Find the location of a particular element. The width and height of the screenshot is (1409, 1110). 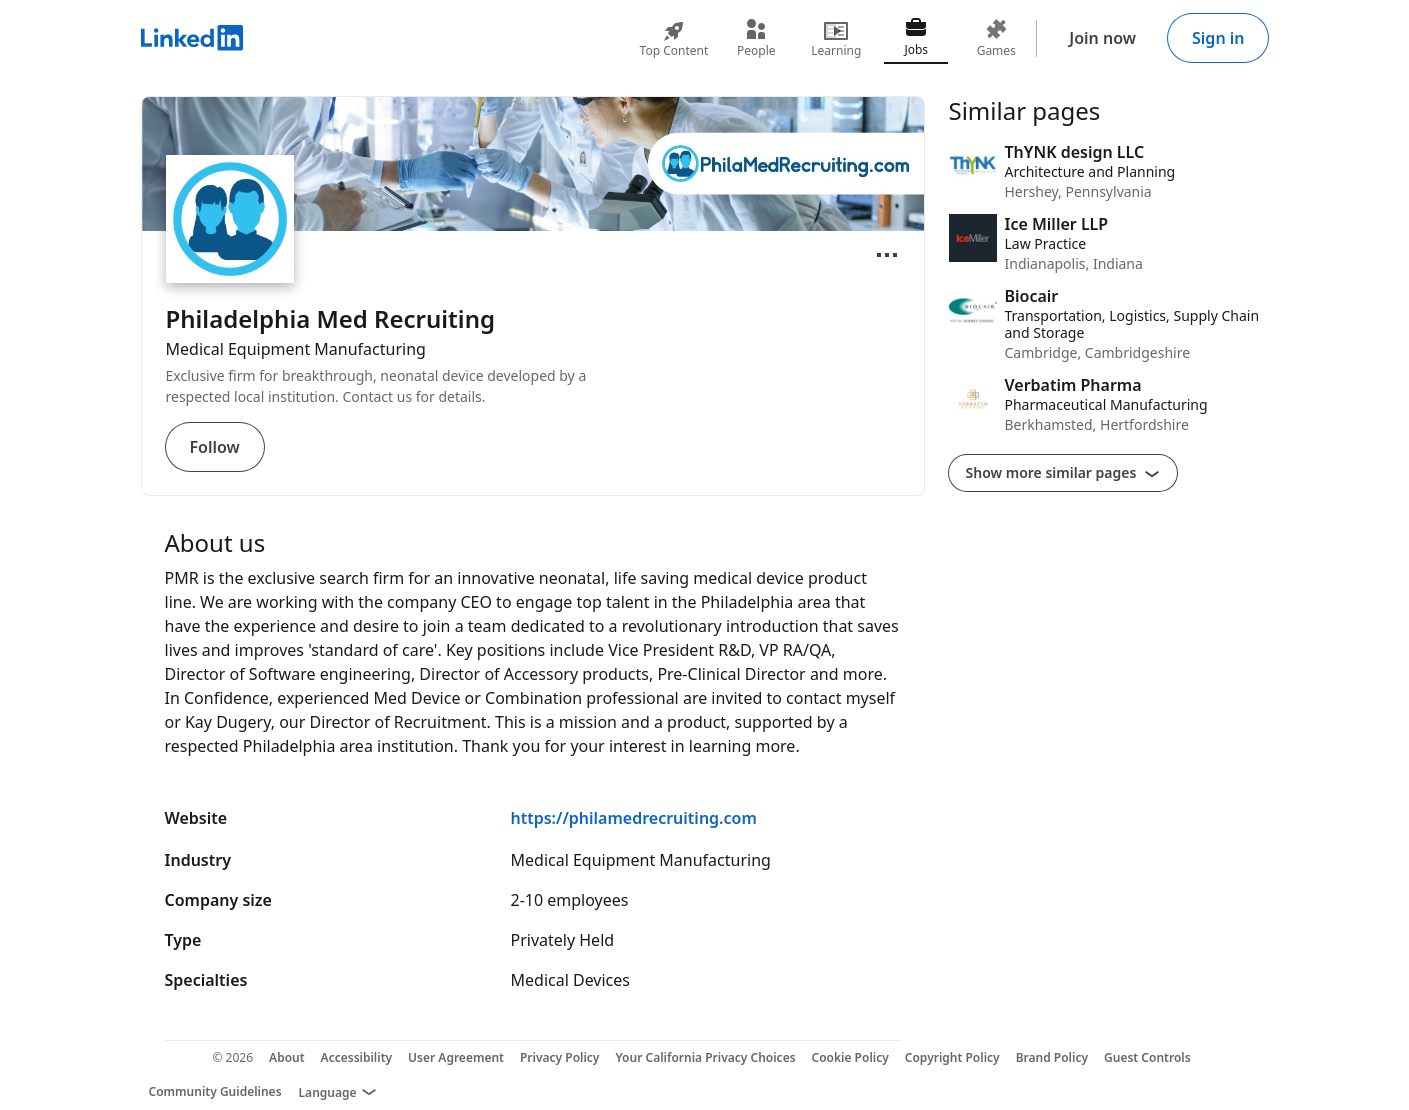

Copyright Policy is located at coordinates (952, 1057).